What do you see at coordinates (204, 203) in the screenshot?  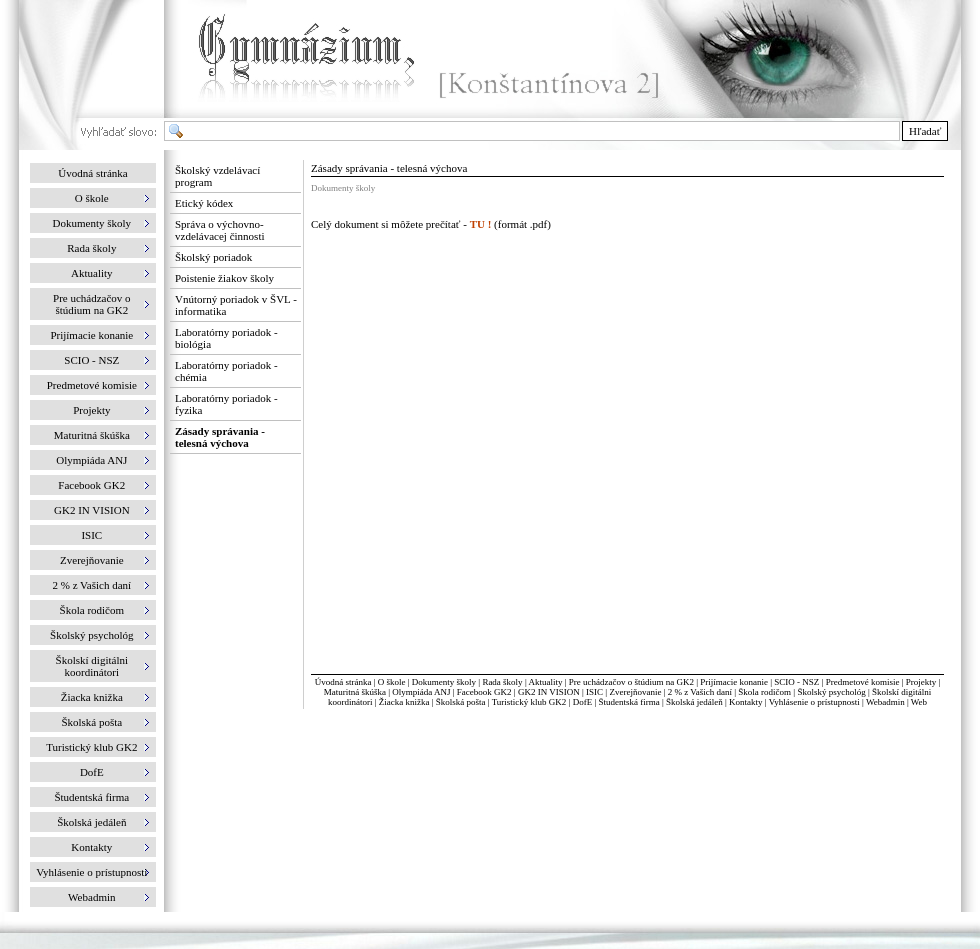 I see `Etický kódex` at bounding box center [204, 203].